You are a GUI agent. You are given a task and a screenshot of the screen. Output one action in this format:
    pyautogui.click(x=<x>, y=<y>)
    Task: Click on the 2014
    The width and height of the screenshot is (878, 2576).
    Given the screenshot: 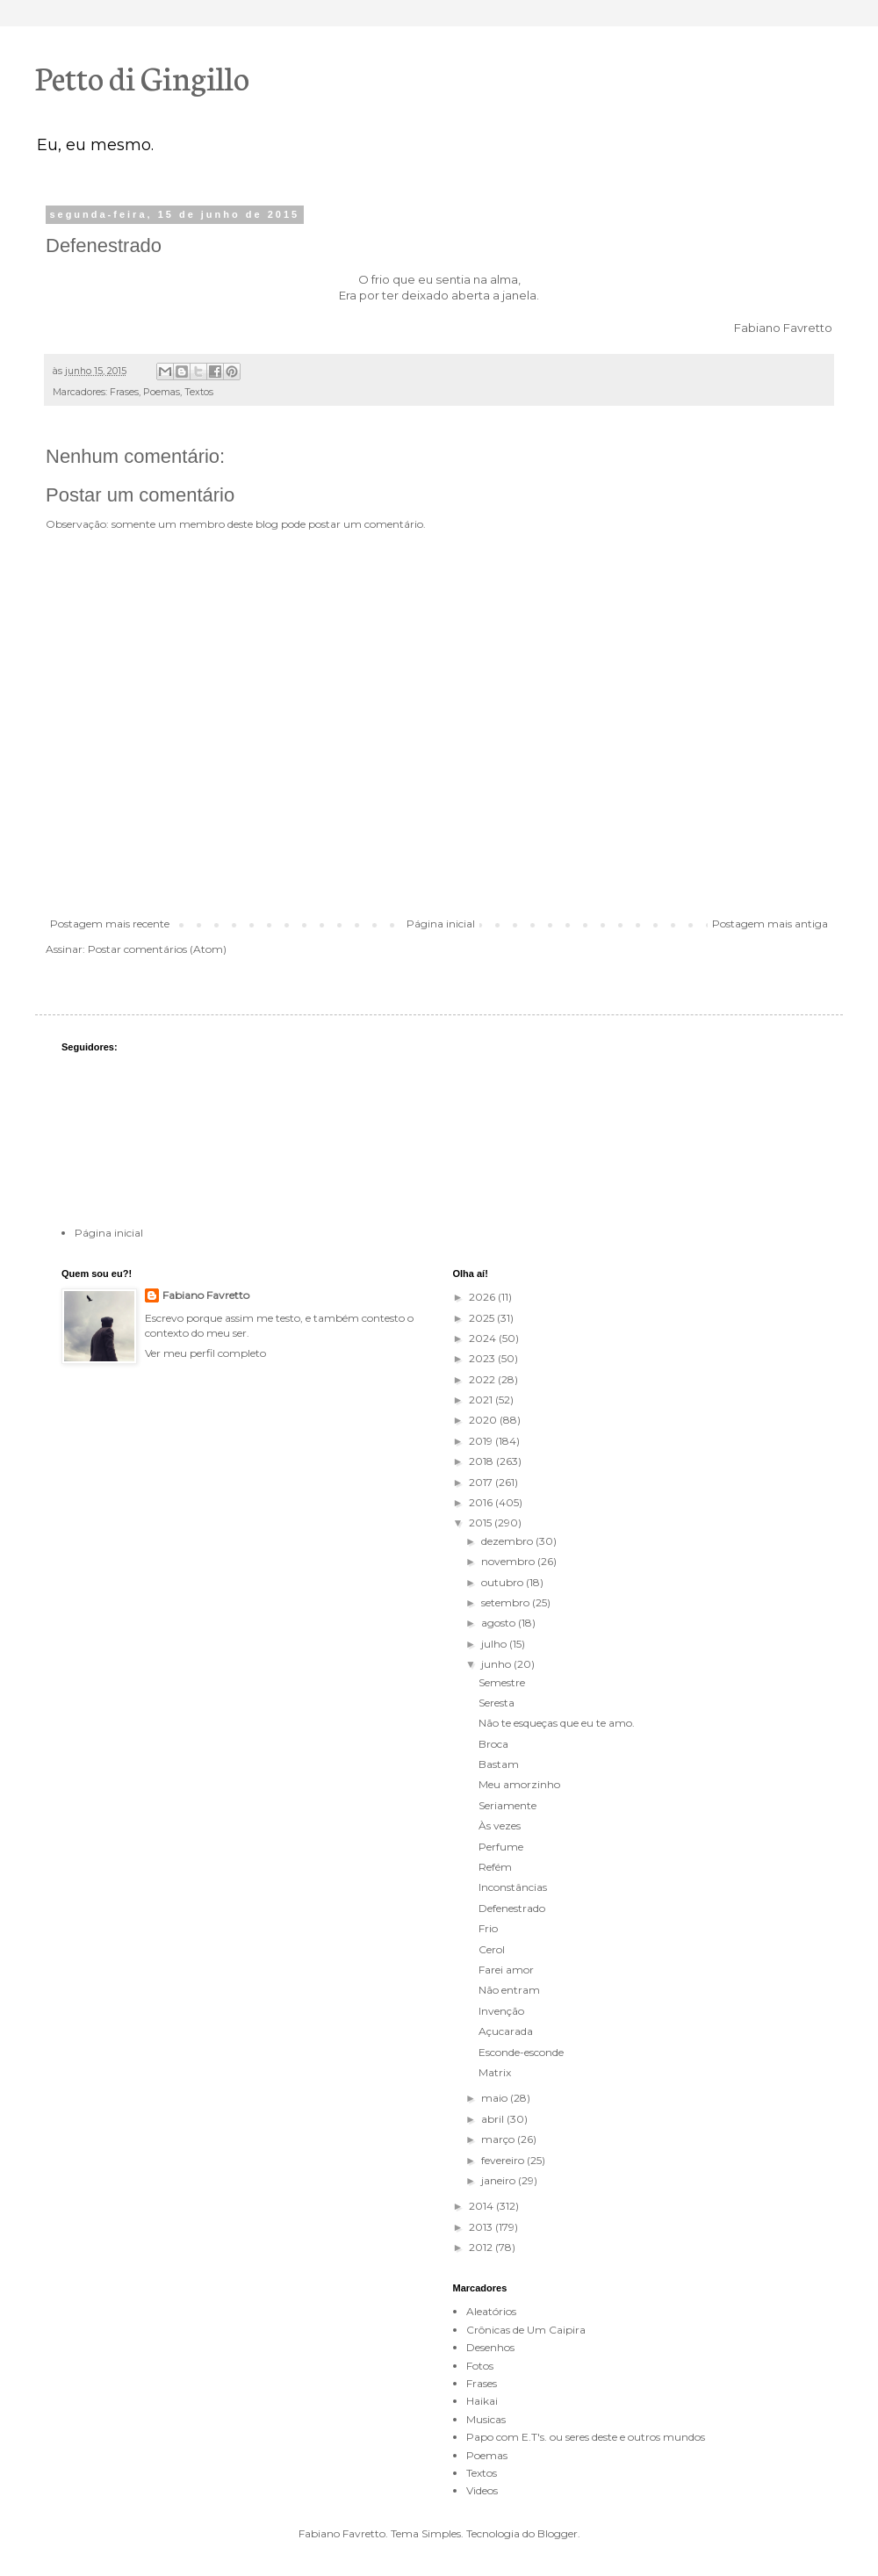 What is the action you would take?
    pyautogui.click(x=482, y=2205)
    